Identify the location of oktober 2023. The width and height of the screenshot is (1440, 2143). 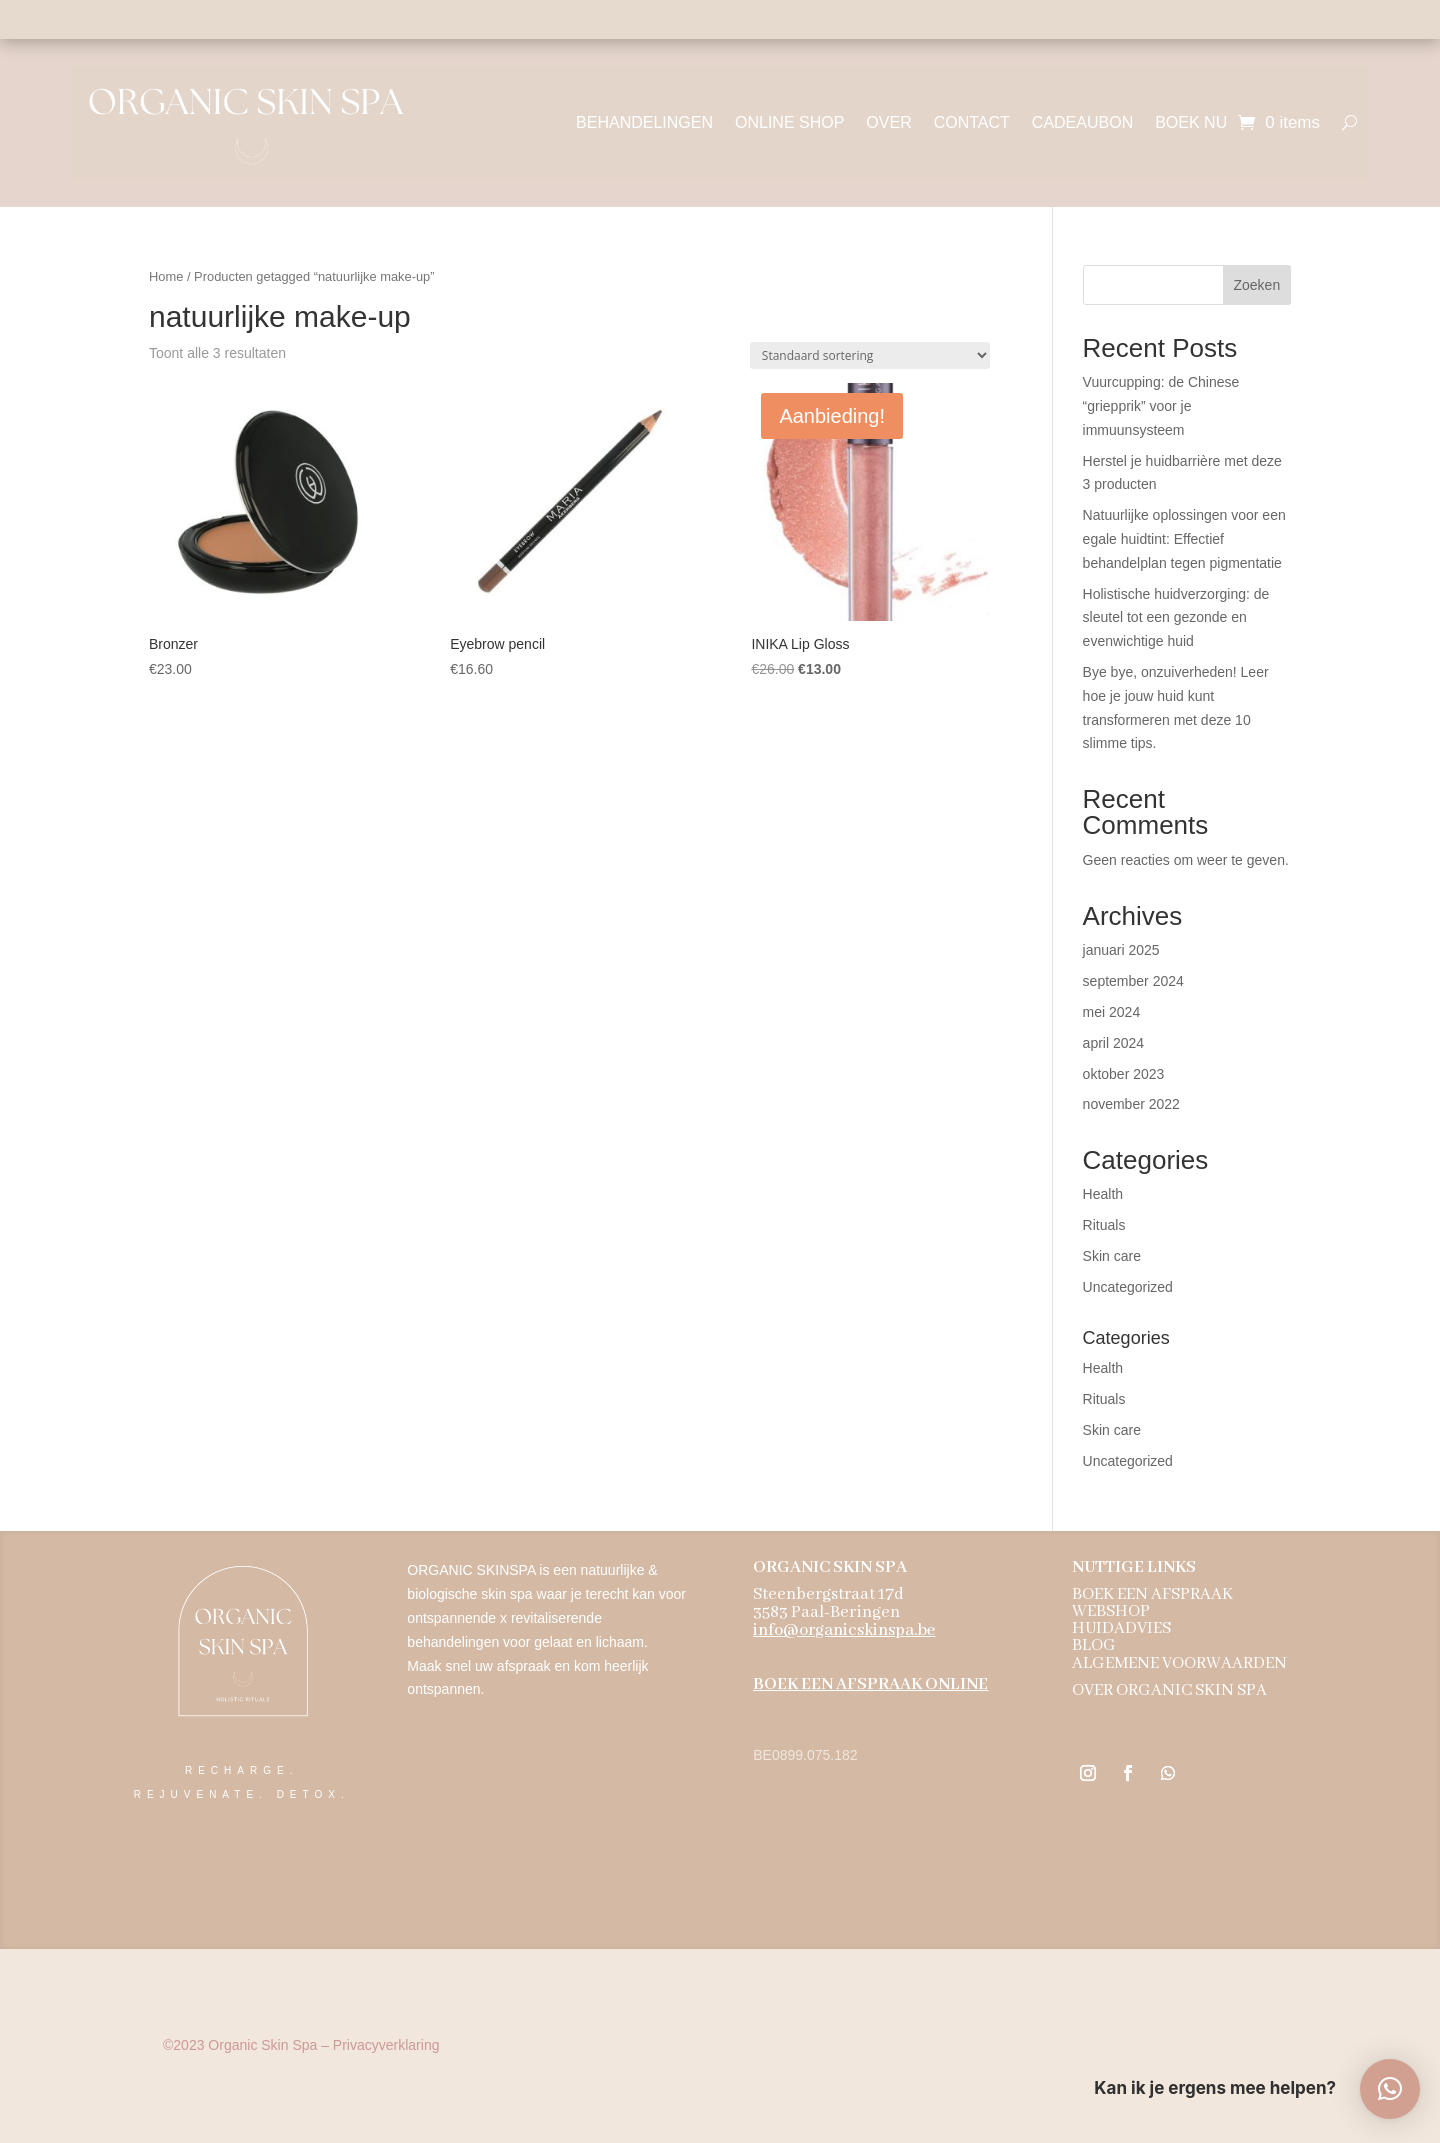
(1124, 1074).